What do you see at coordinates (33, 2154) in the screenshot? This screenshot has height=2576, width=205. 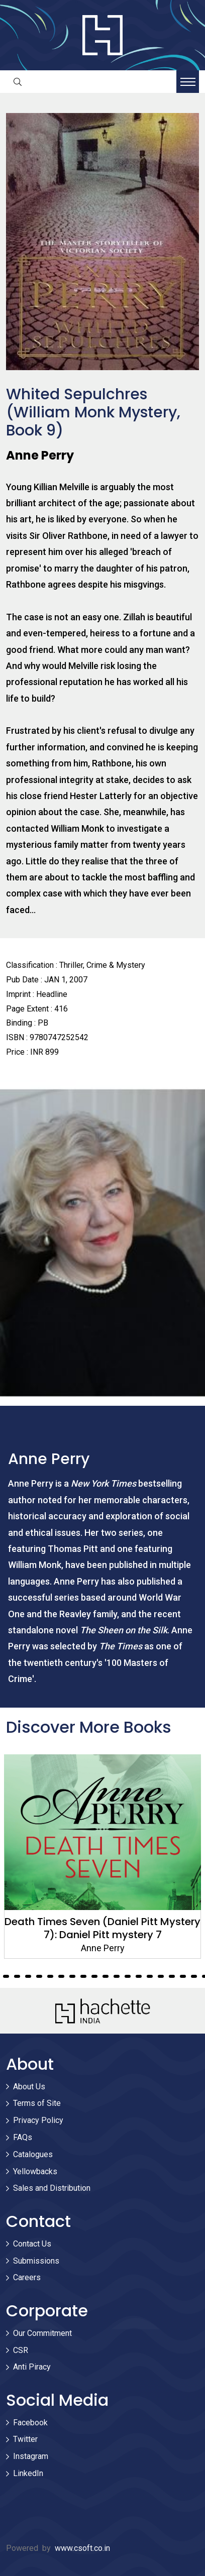 I see `Catalogues` at bounding box center [33, 2154].